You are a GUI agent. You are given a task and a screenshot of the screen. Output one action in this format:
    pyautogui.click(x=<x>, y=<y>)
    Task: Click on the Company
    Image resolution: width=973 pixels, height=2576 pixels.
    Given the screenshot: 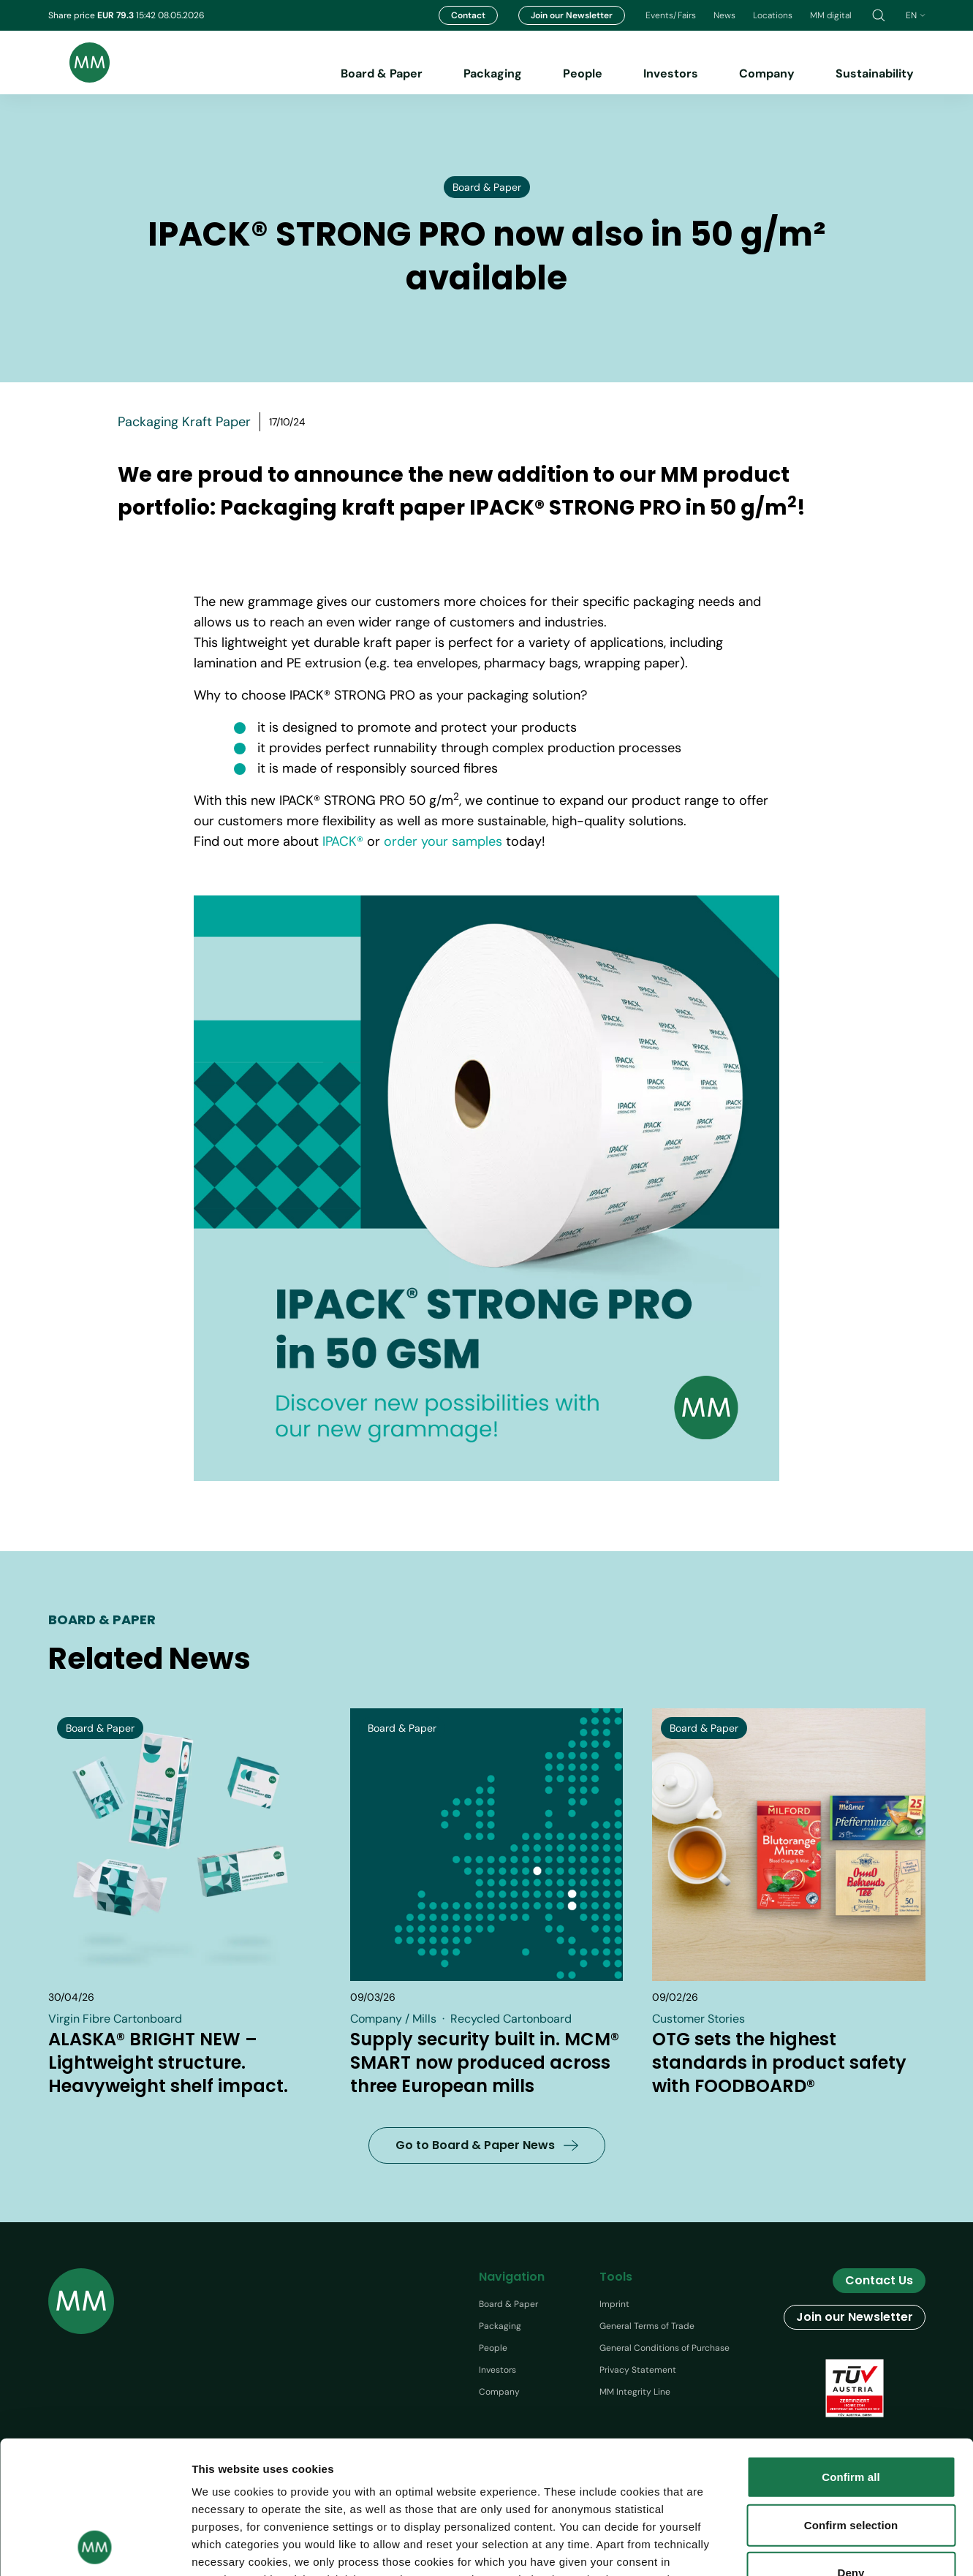 What is the action you would take?
    pyautogui.click(x=767, y=73)
    